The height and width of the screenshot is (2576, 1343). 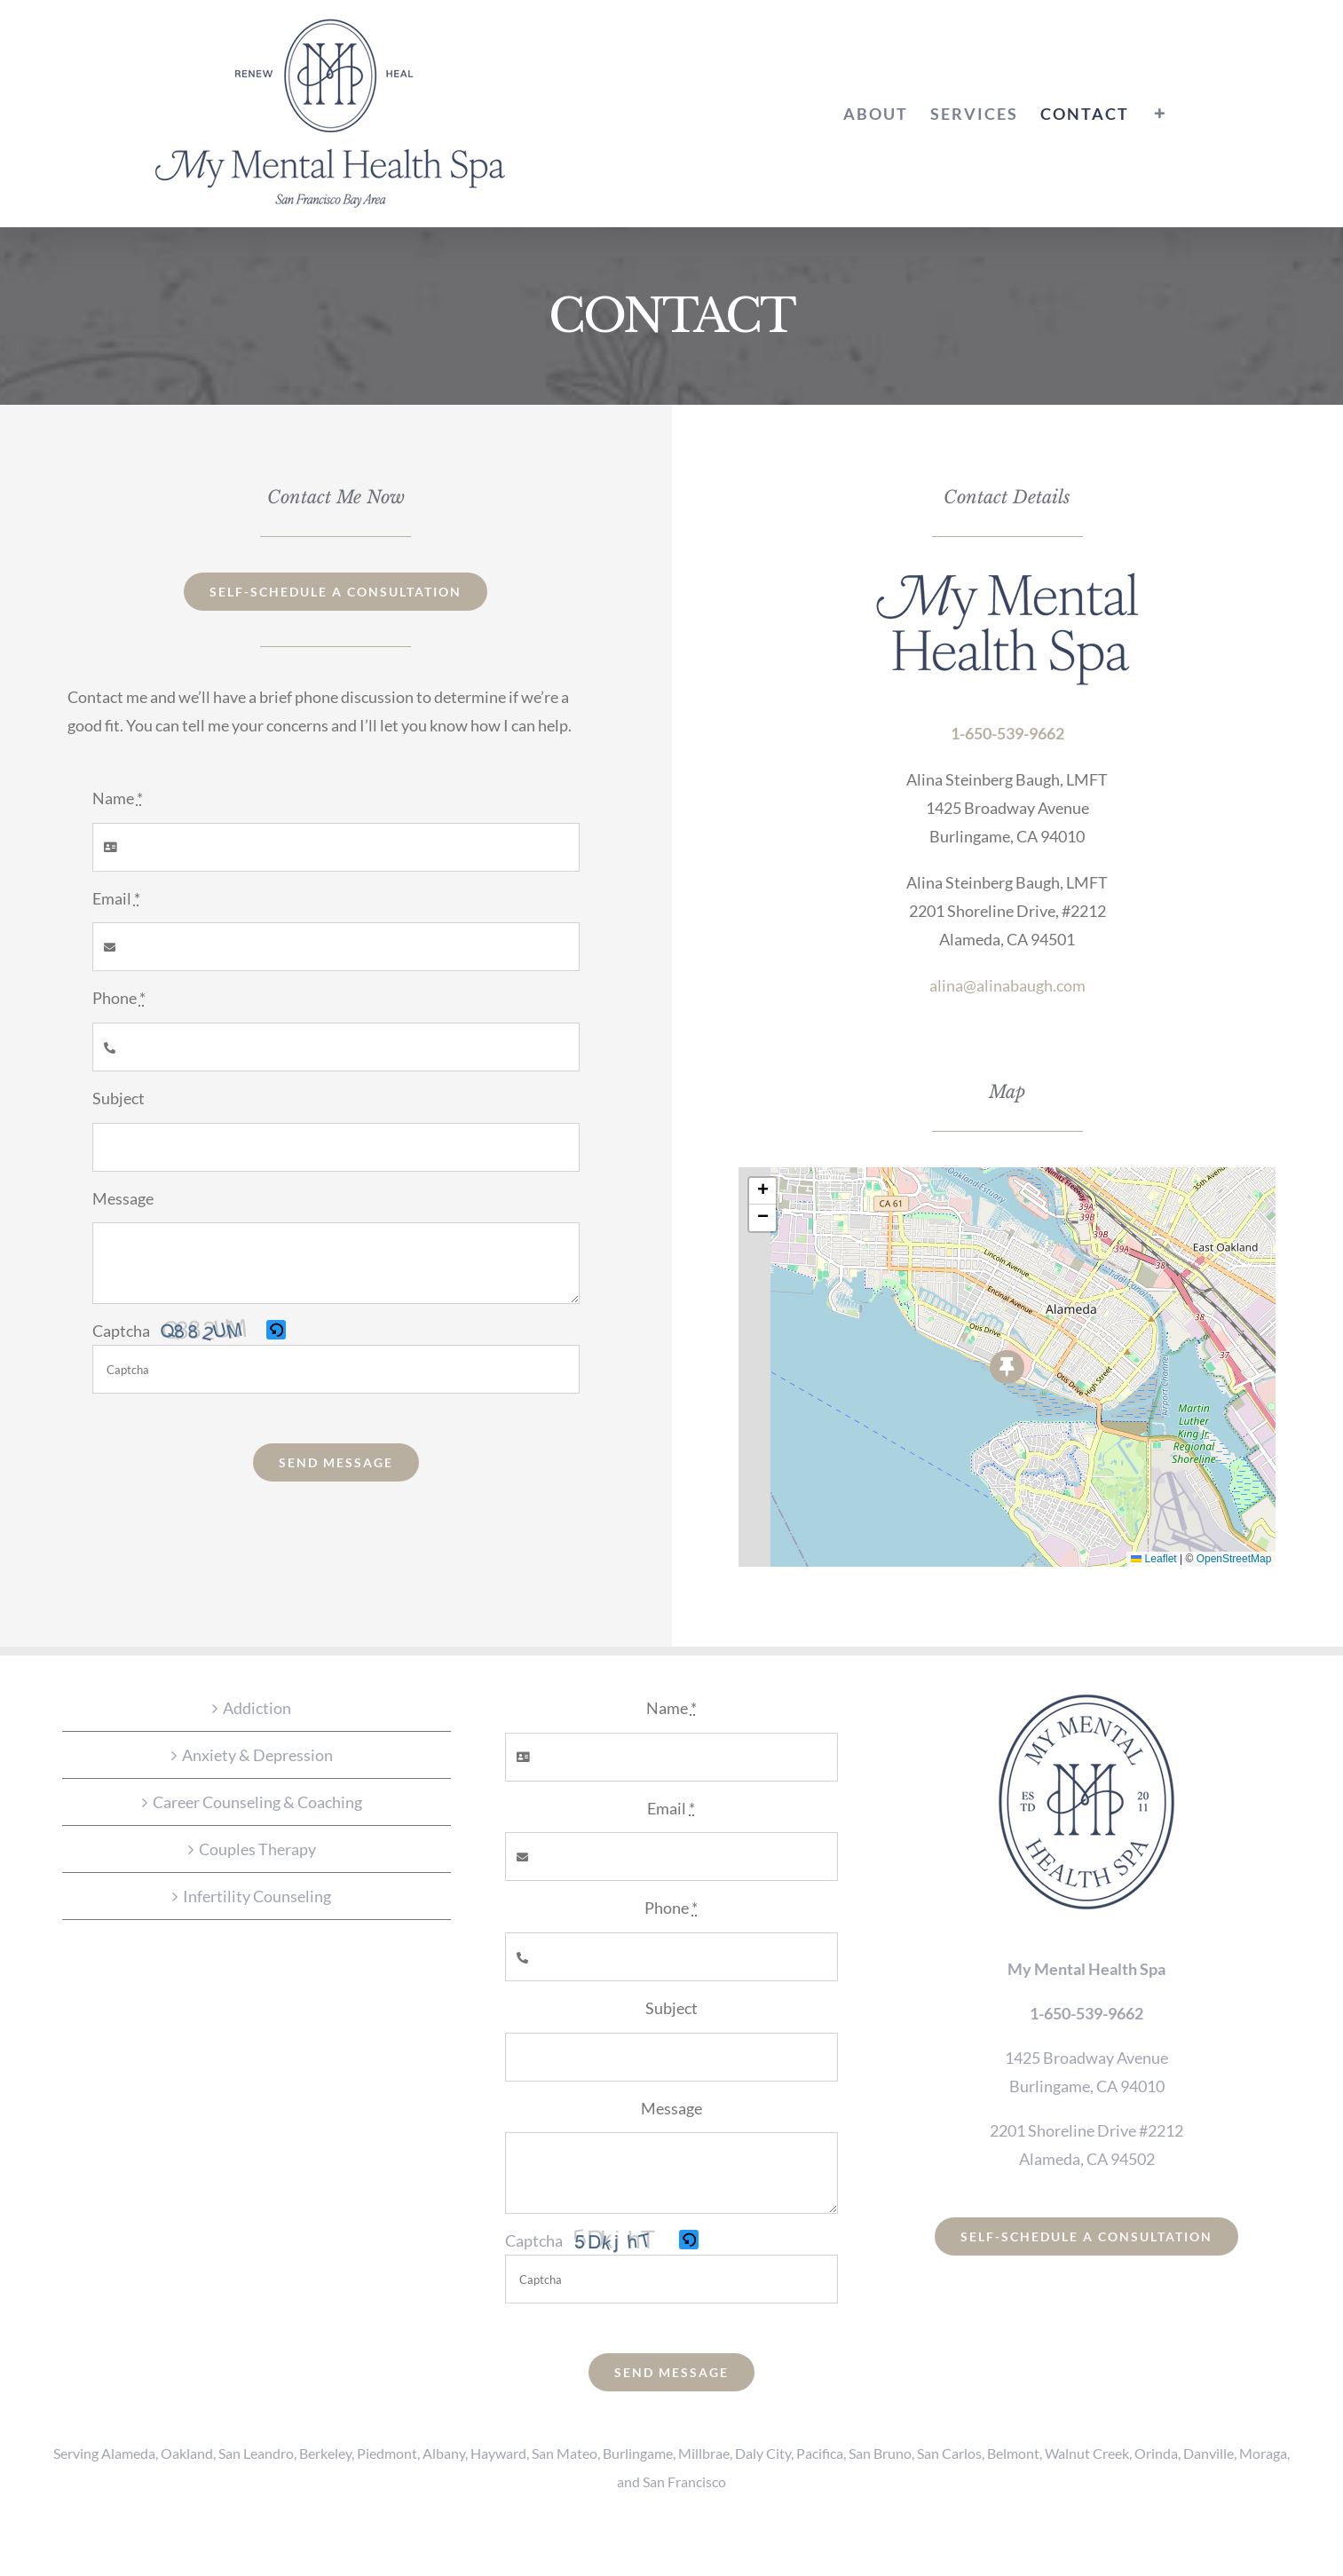 What do you see at coordinates (257, 1708) in the screenshot?
I see `Addiction` at bounding box center [257, 1708].